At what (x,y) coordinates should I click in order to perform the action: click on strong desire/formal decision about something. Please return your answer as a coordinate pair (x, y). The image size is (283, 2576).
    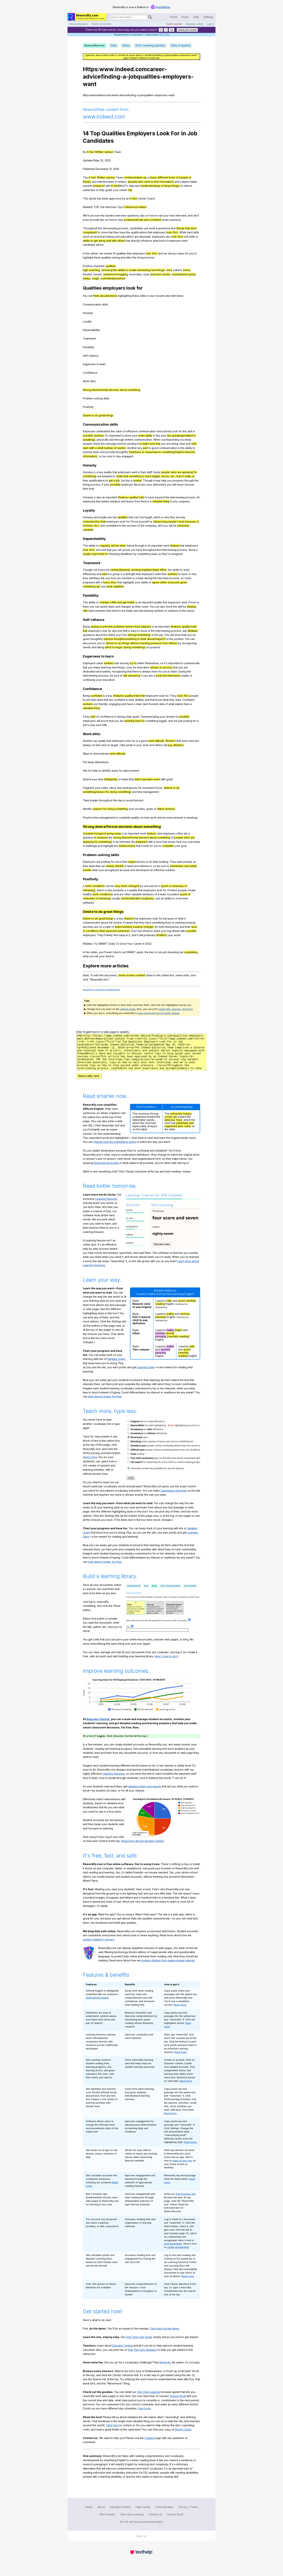
    Looking at the image, I should click on (141, 837).